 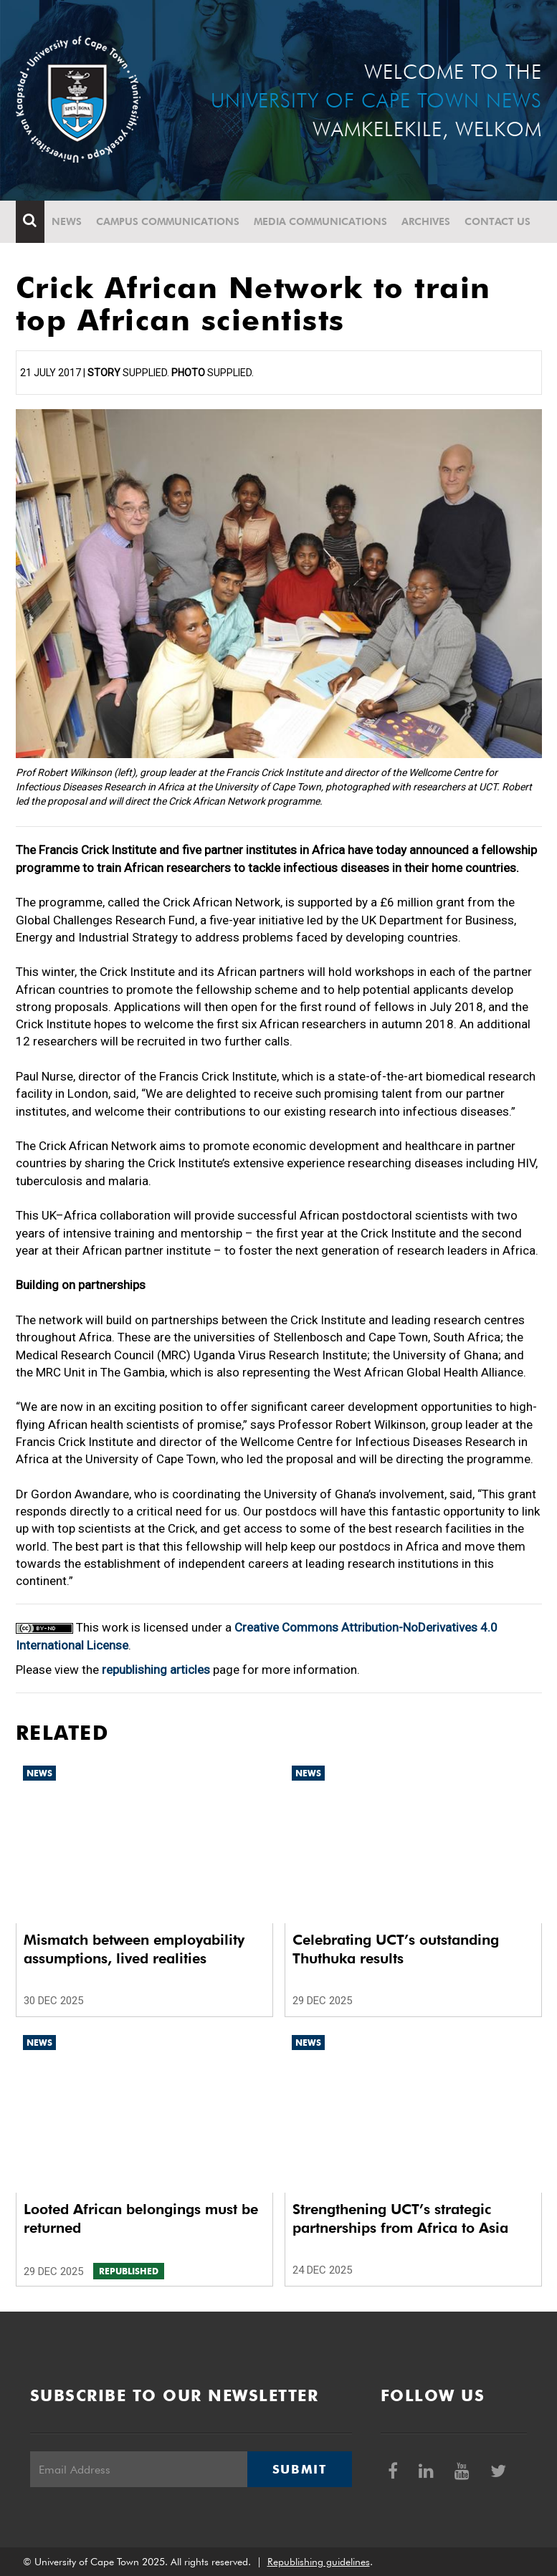 I want to click on Republishing guidelines, so click(x=318, y=2561).